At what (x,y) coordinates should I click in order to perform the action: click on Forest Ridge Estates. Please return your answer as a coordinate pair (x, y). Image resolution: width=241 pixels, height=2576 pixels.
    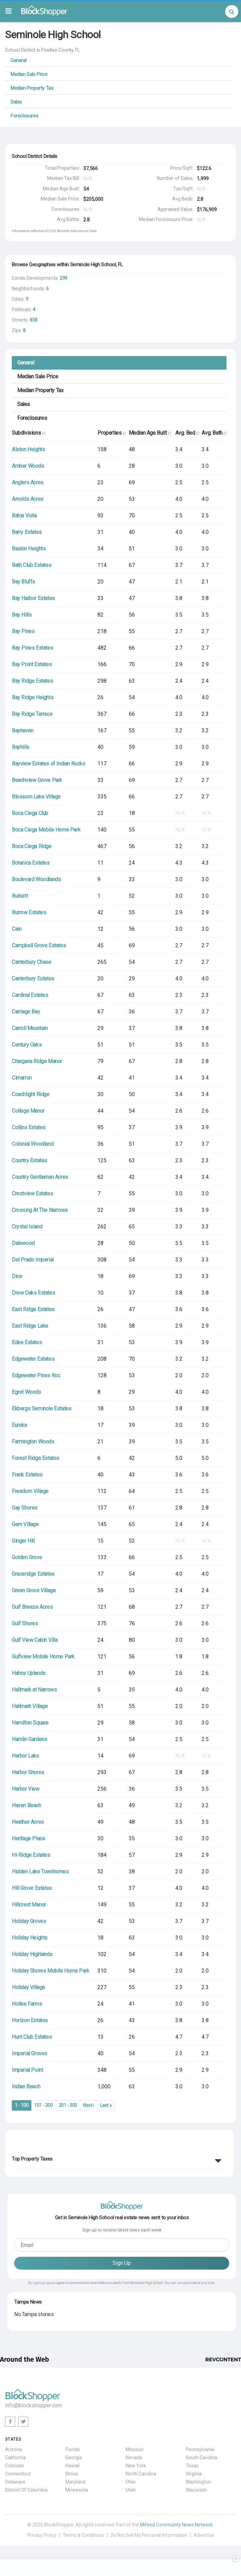
    Looking at the image, I should click on (35, 1458).